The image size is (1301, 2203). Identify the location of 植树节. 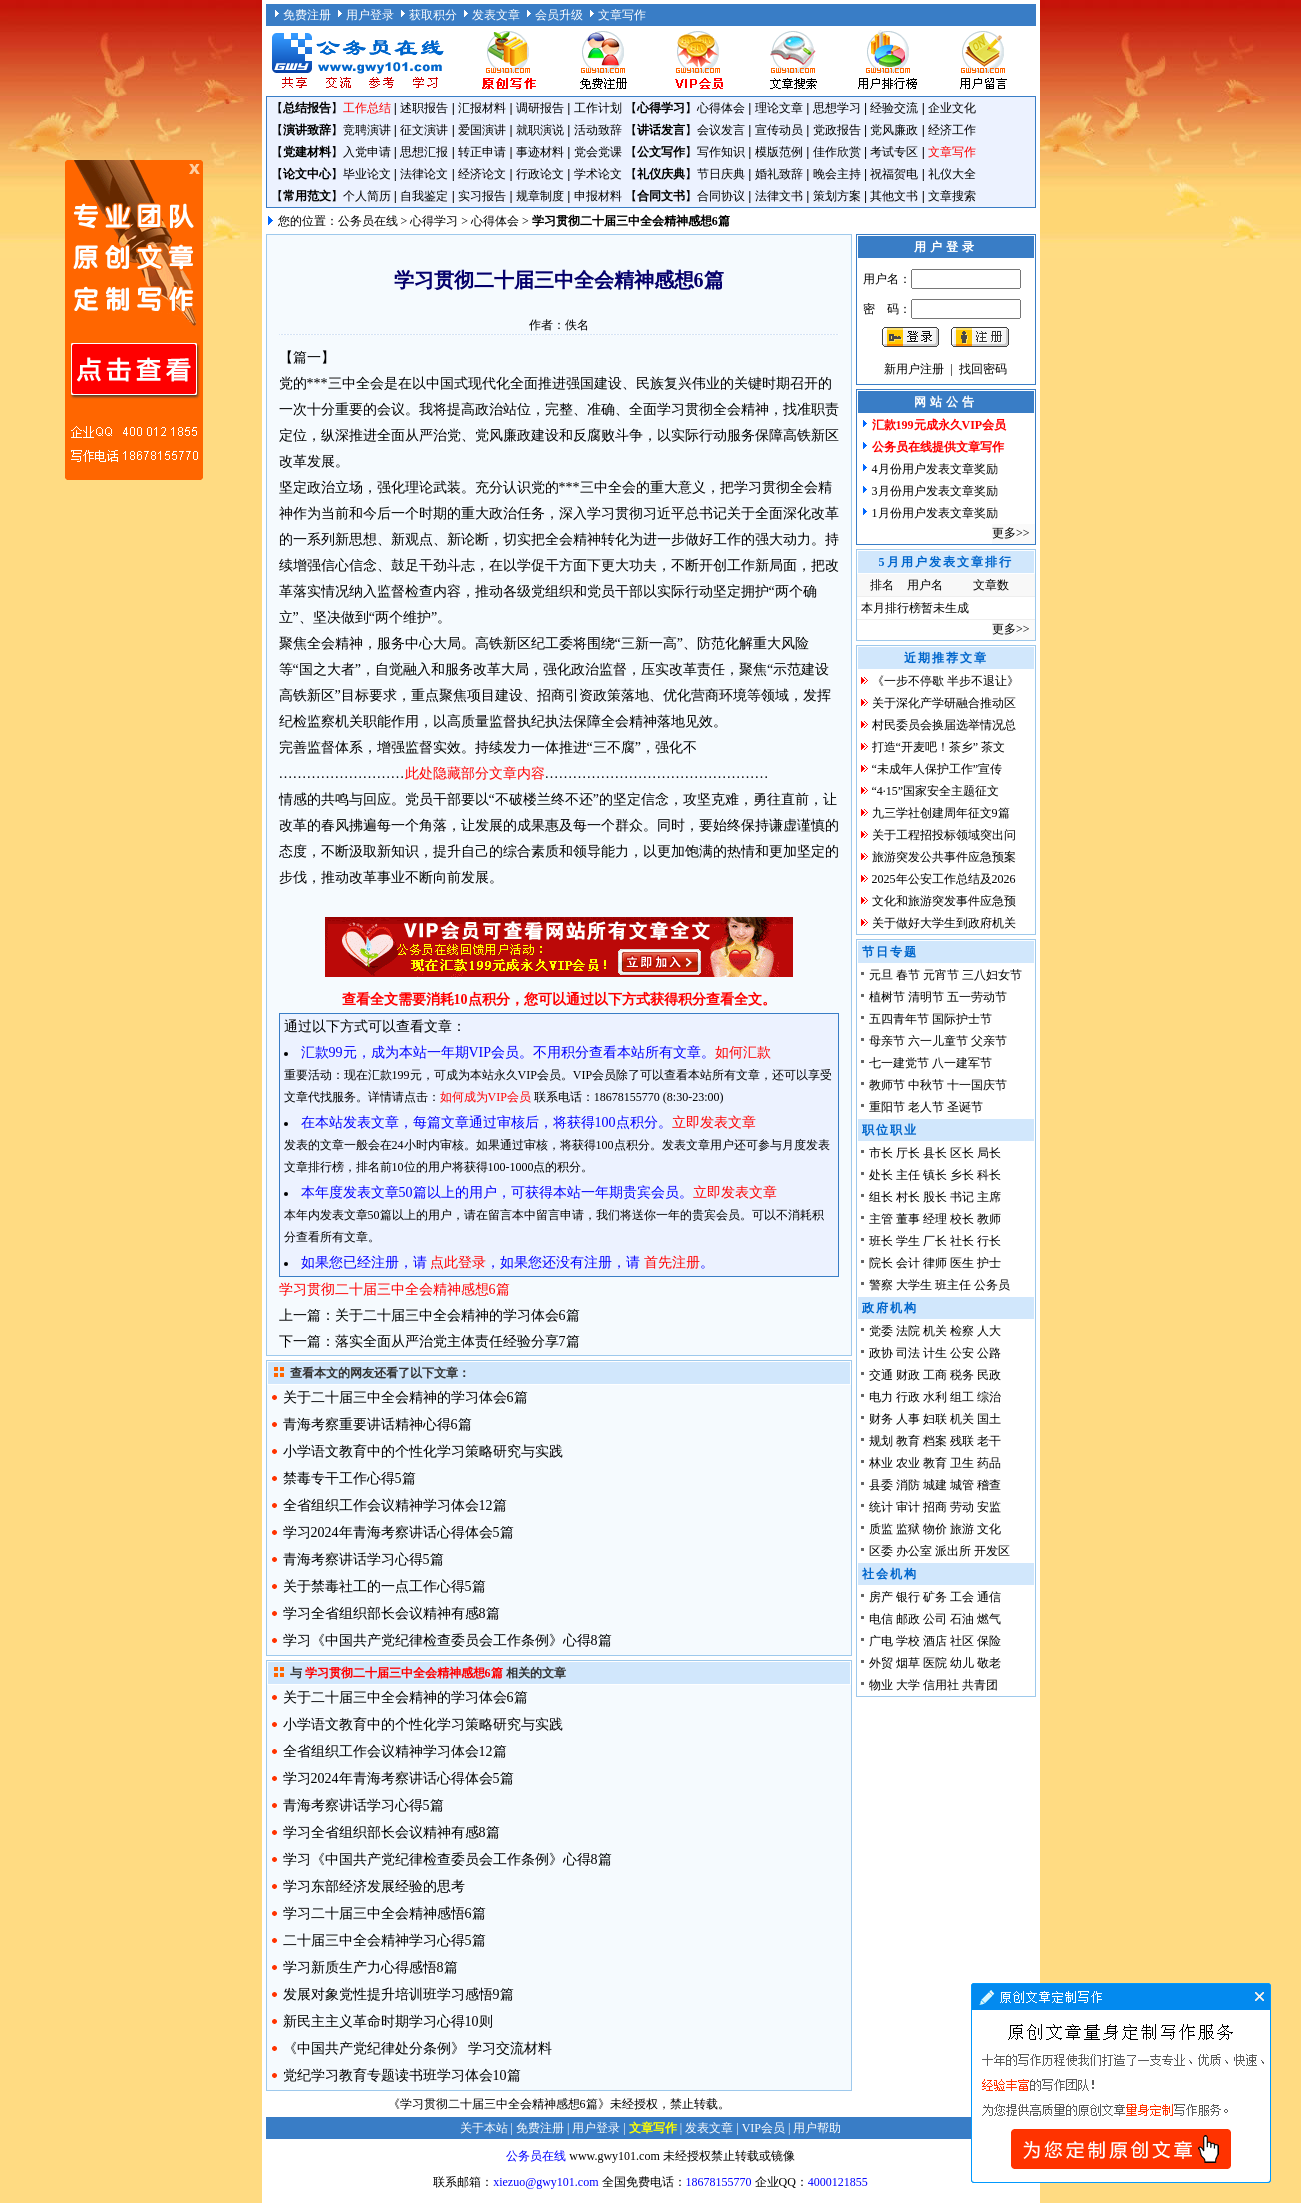
(887, 997).